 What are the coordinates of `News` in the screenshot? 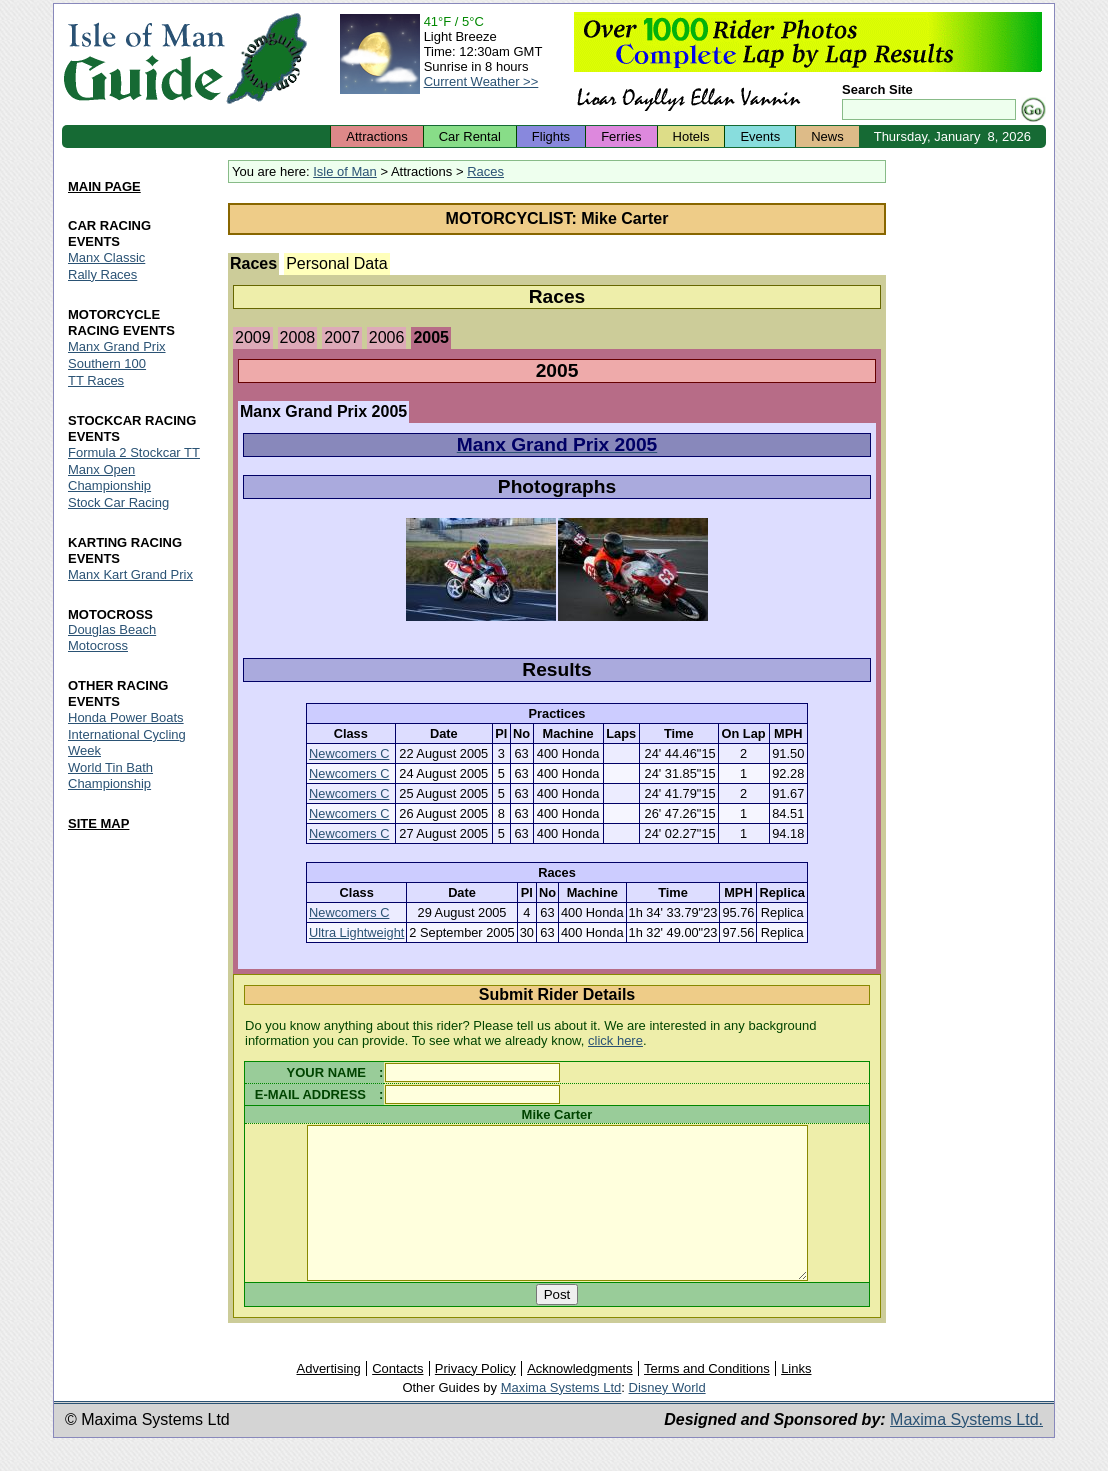 It's located at (827, 136).